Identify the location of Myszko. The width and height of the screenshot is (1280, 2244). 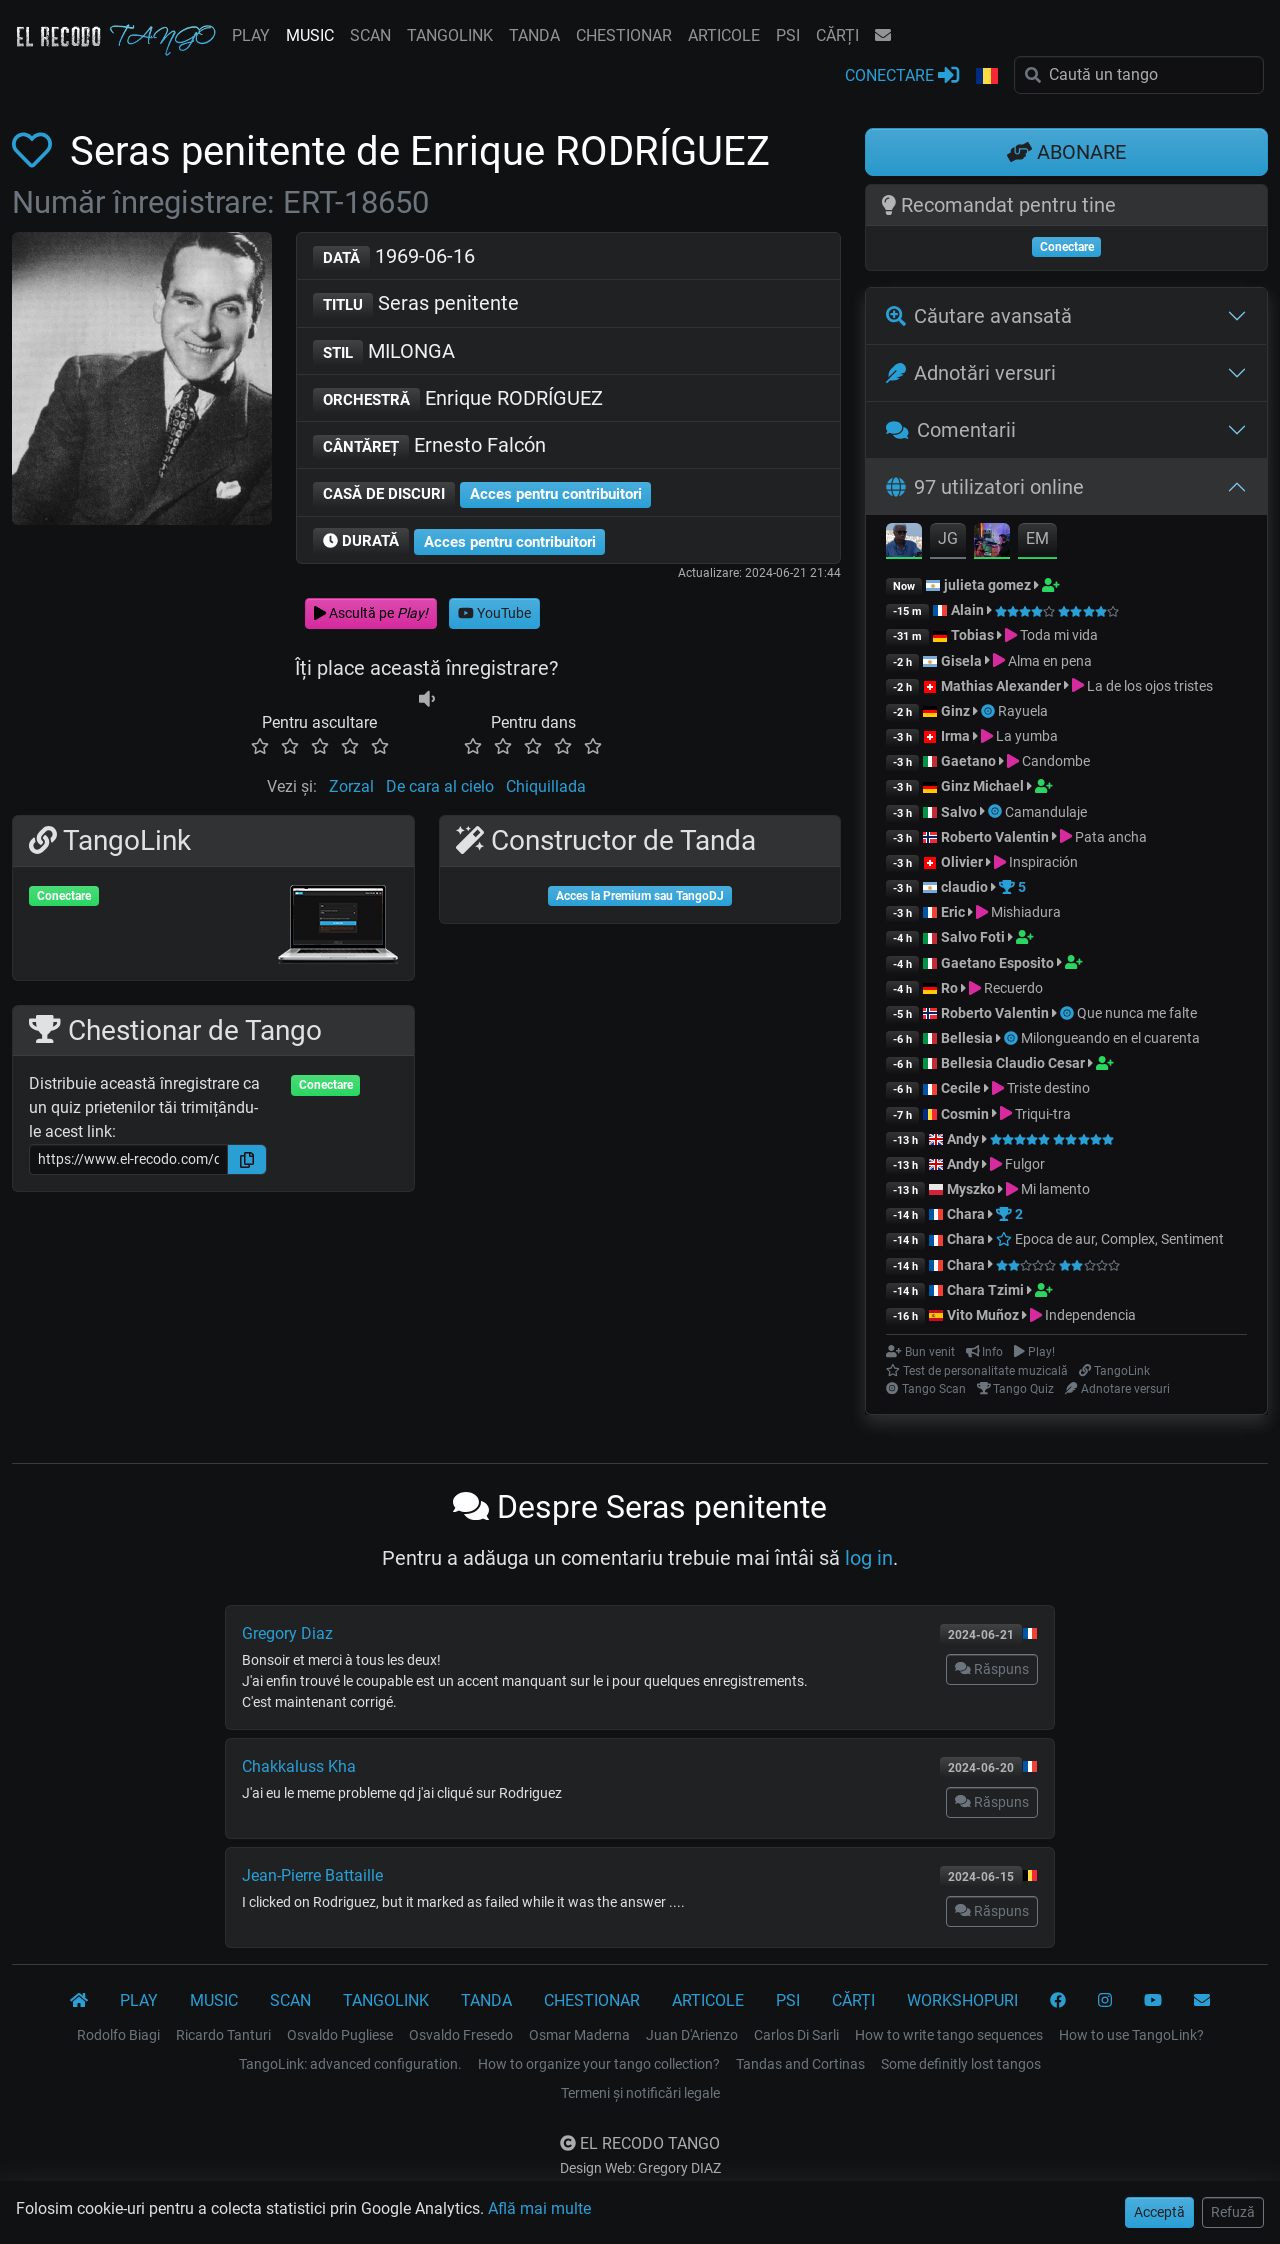
(971, 1189).